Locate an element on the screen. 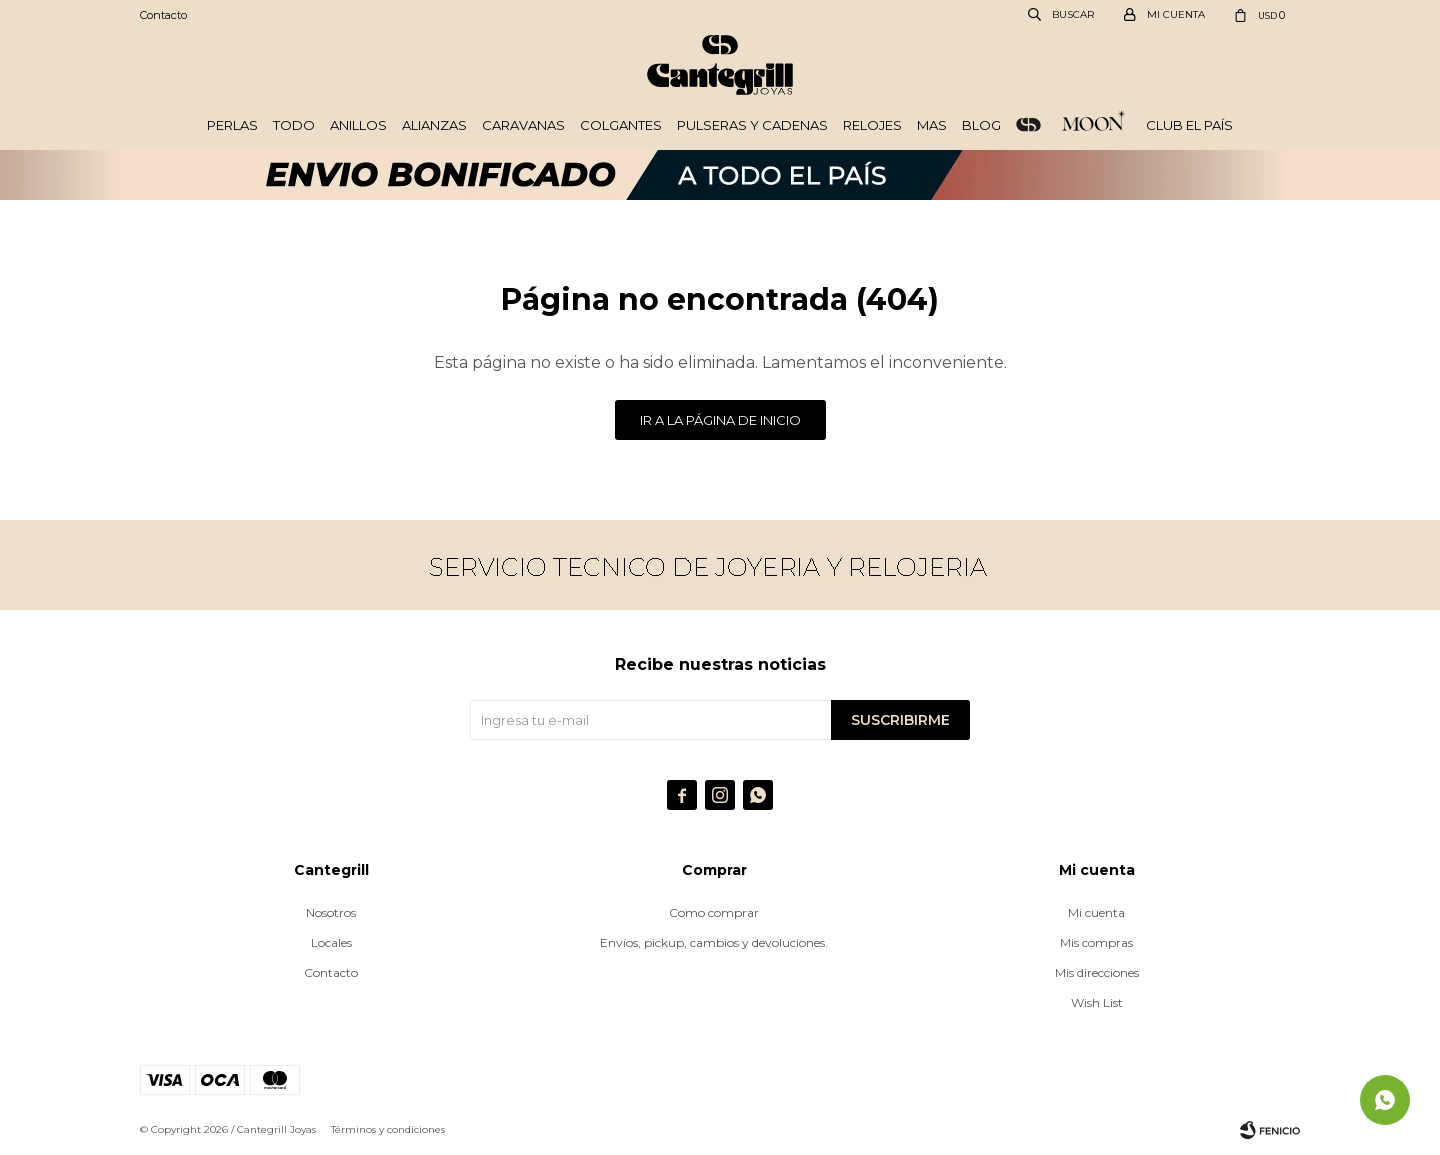 The image size is (1440, 1155). Todo is located at coordinates (294, 125).